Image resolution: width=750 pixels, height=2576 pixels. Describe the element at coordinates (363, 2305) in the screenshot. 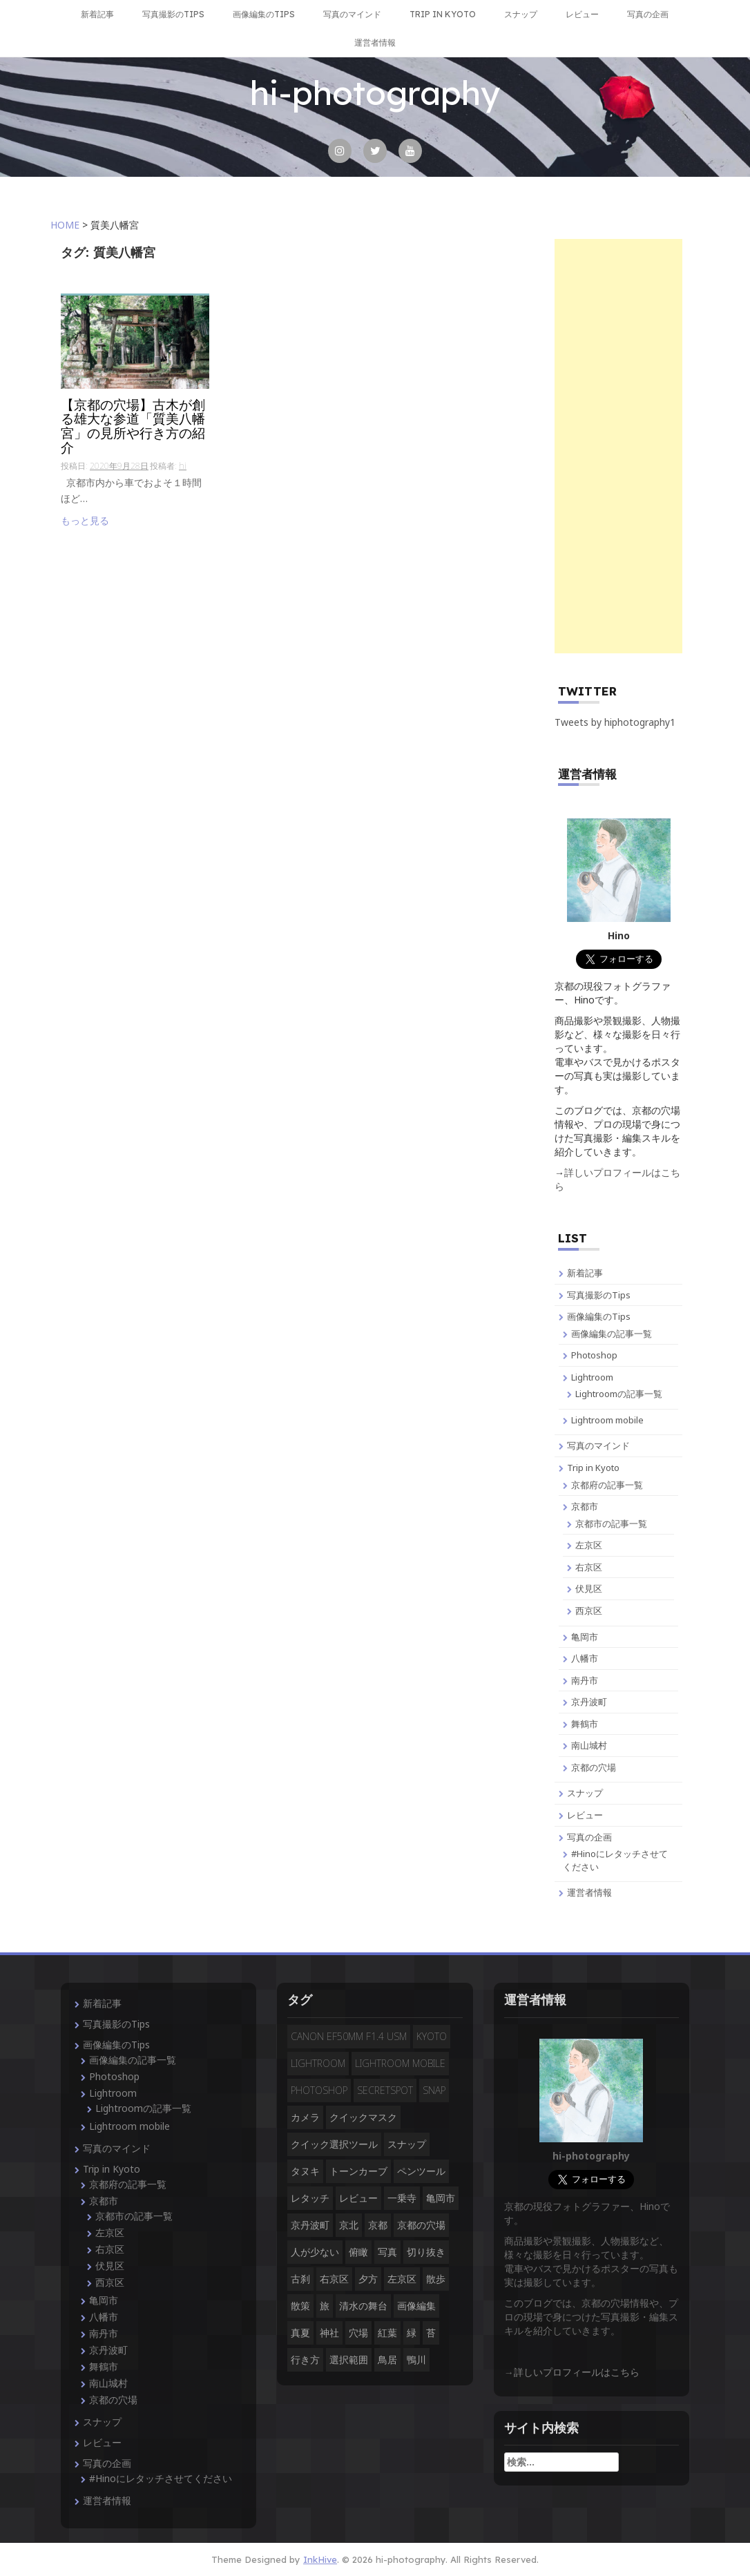

I see `清水の舞台 [清水の舞台 (2個の項目)]` at that location.